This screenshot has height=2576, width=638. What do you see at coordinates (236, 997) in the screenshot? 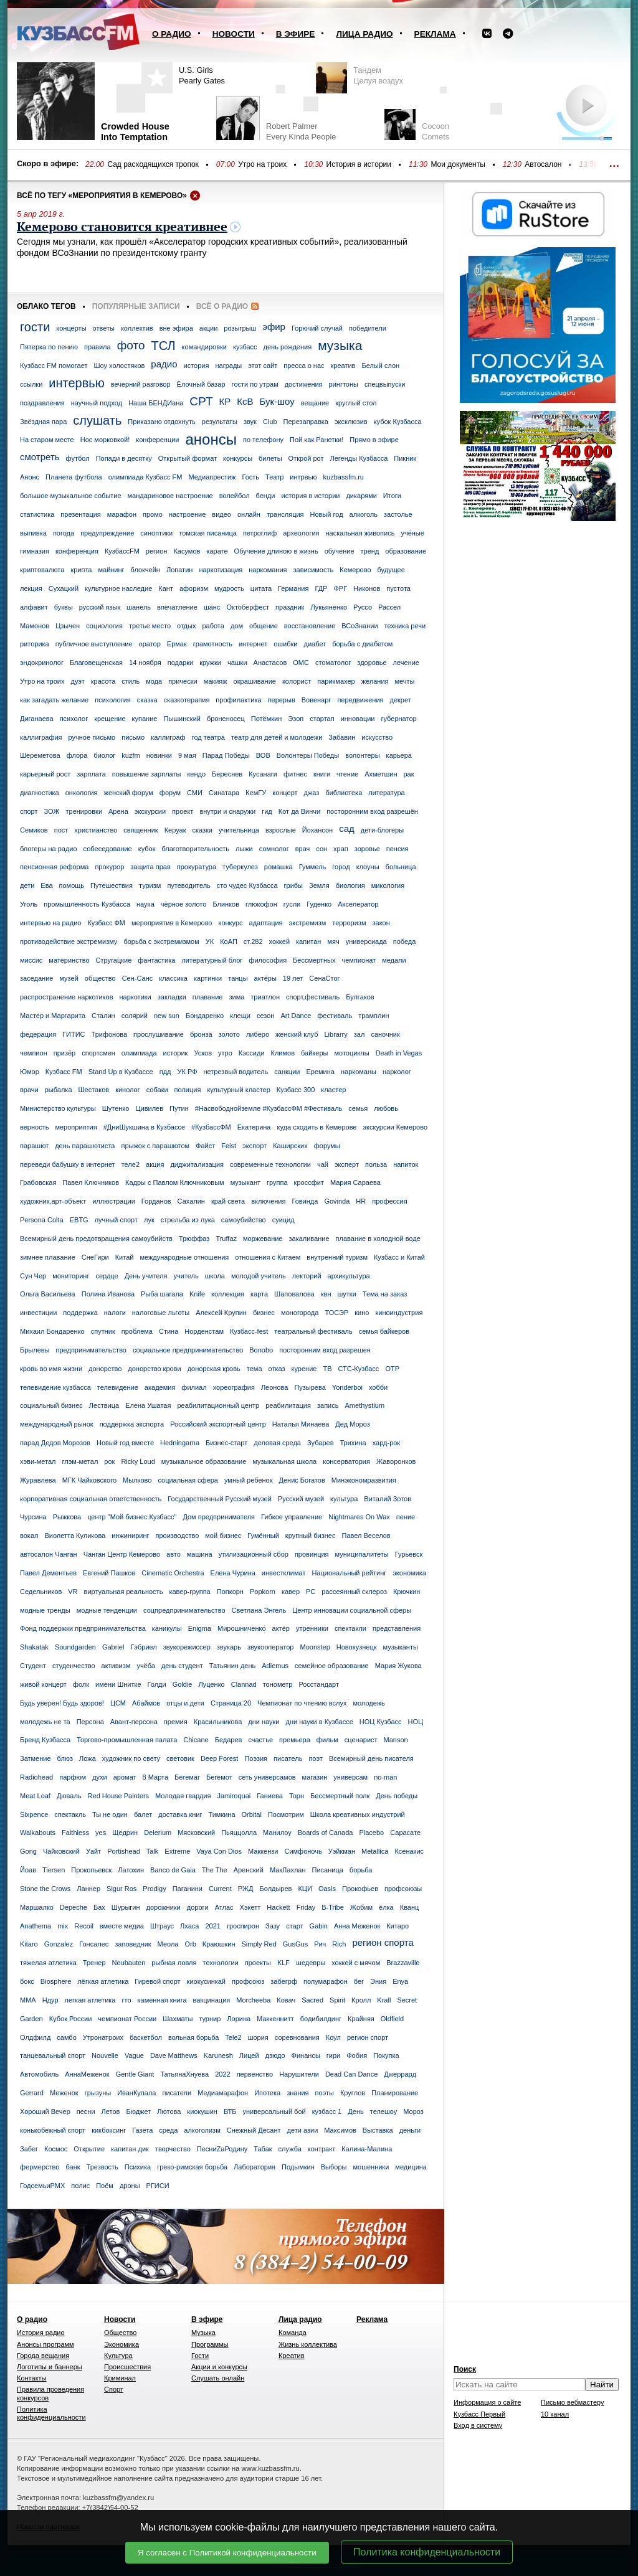
I see `зима` at bounding box center [236, 997].